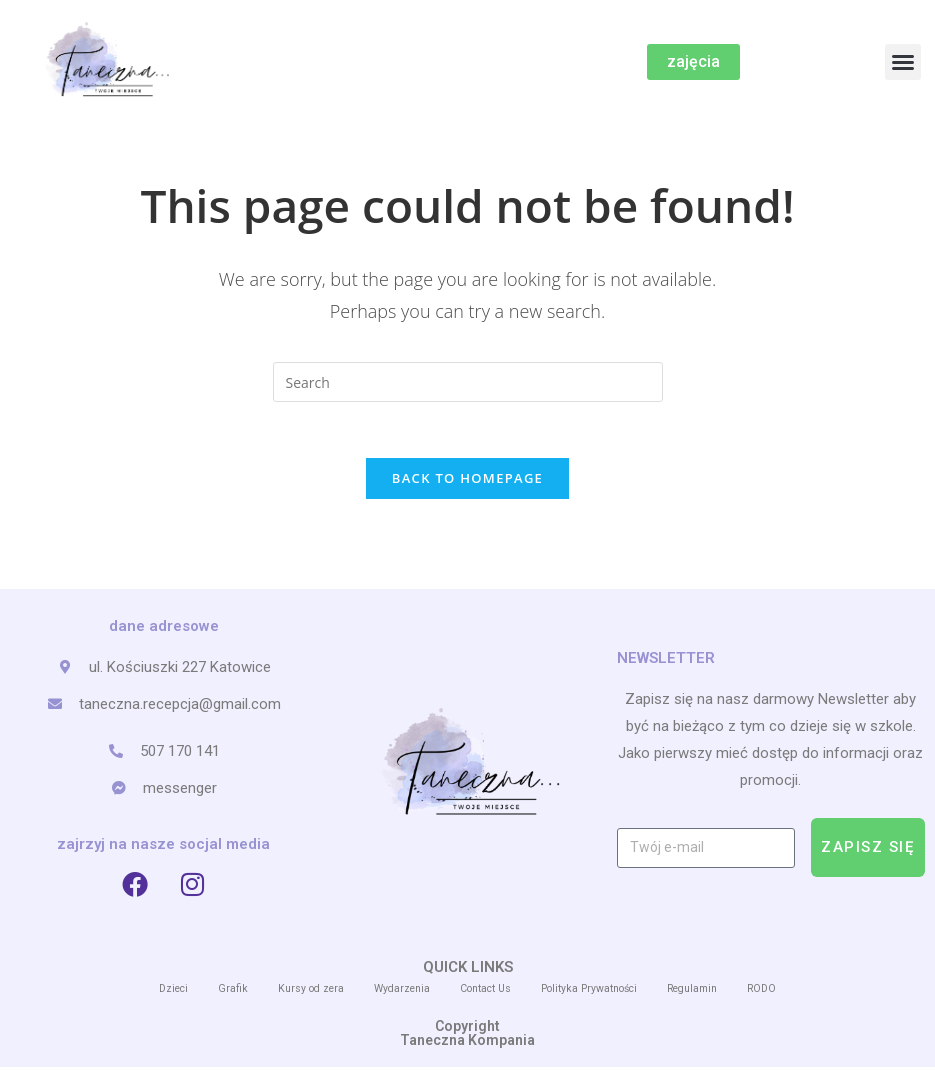  I want to click on [Insert search query], so click(468, 382).